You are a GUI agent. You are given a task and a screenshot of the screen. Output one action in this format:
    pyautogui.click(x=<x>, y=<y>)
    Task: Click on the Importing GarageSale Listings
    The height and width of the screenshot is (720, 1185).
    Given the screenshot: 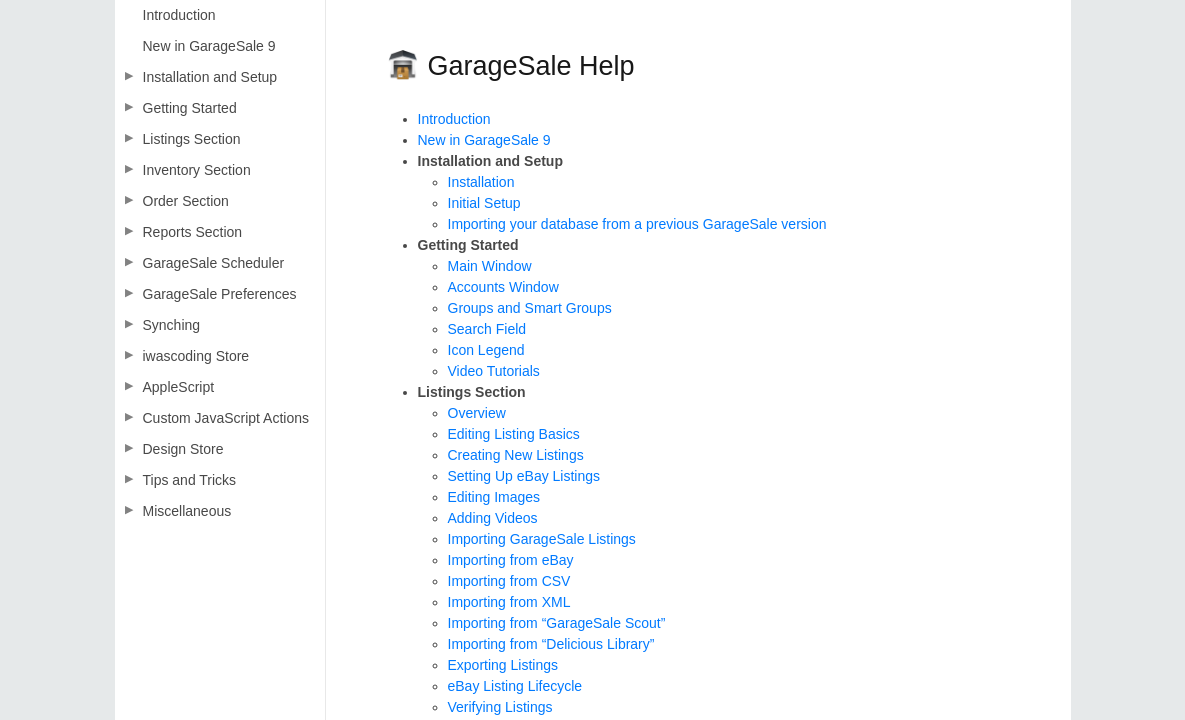 What is the action you would take?
    pyautogui.click(x=542, y=539)
    